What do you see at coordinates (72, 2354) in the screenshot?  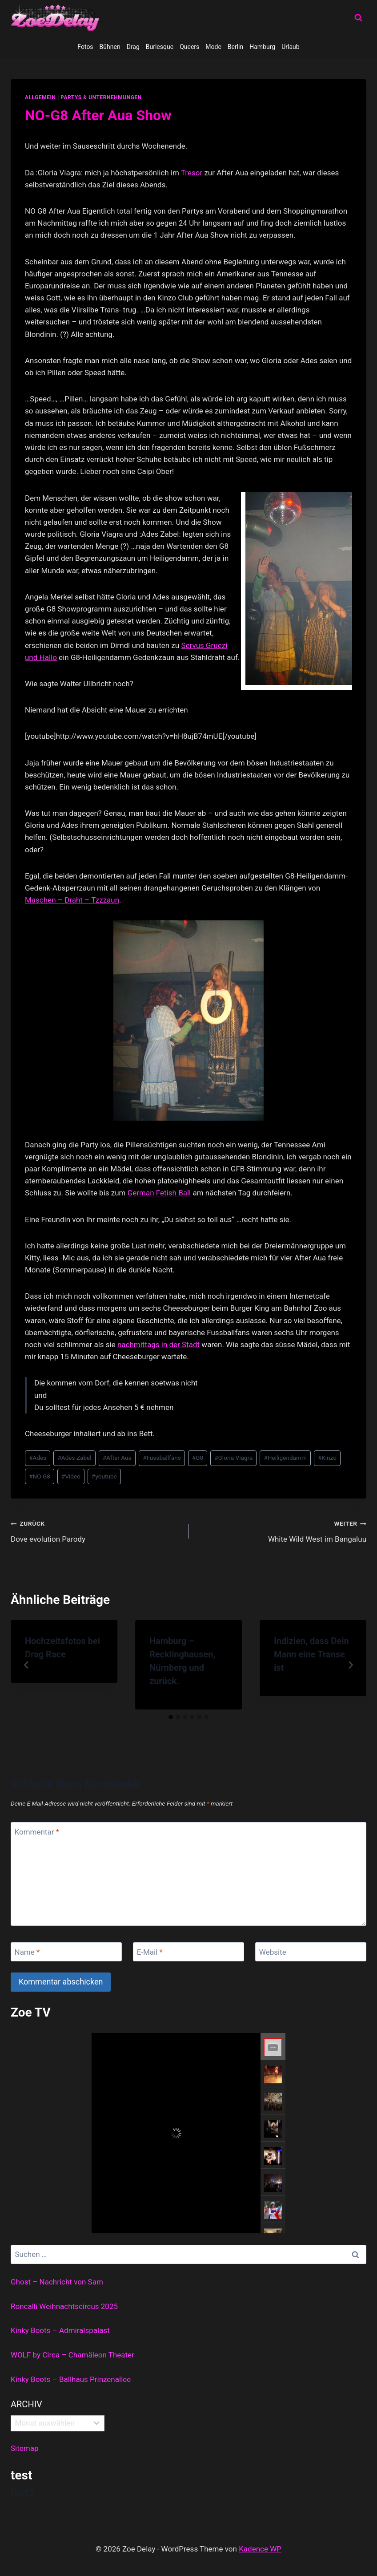 I see `WOLF by Circa – Chamäleon Theater` at bounding box center [72, 2354].